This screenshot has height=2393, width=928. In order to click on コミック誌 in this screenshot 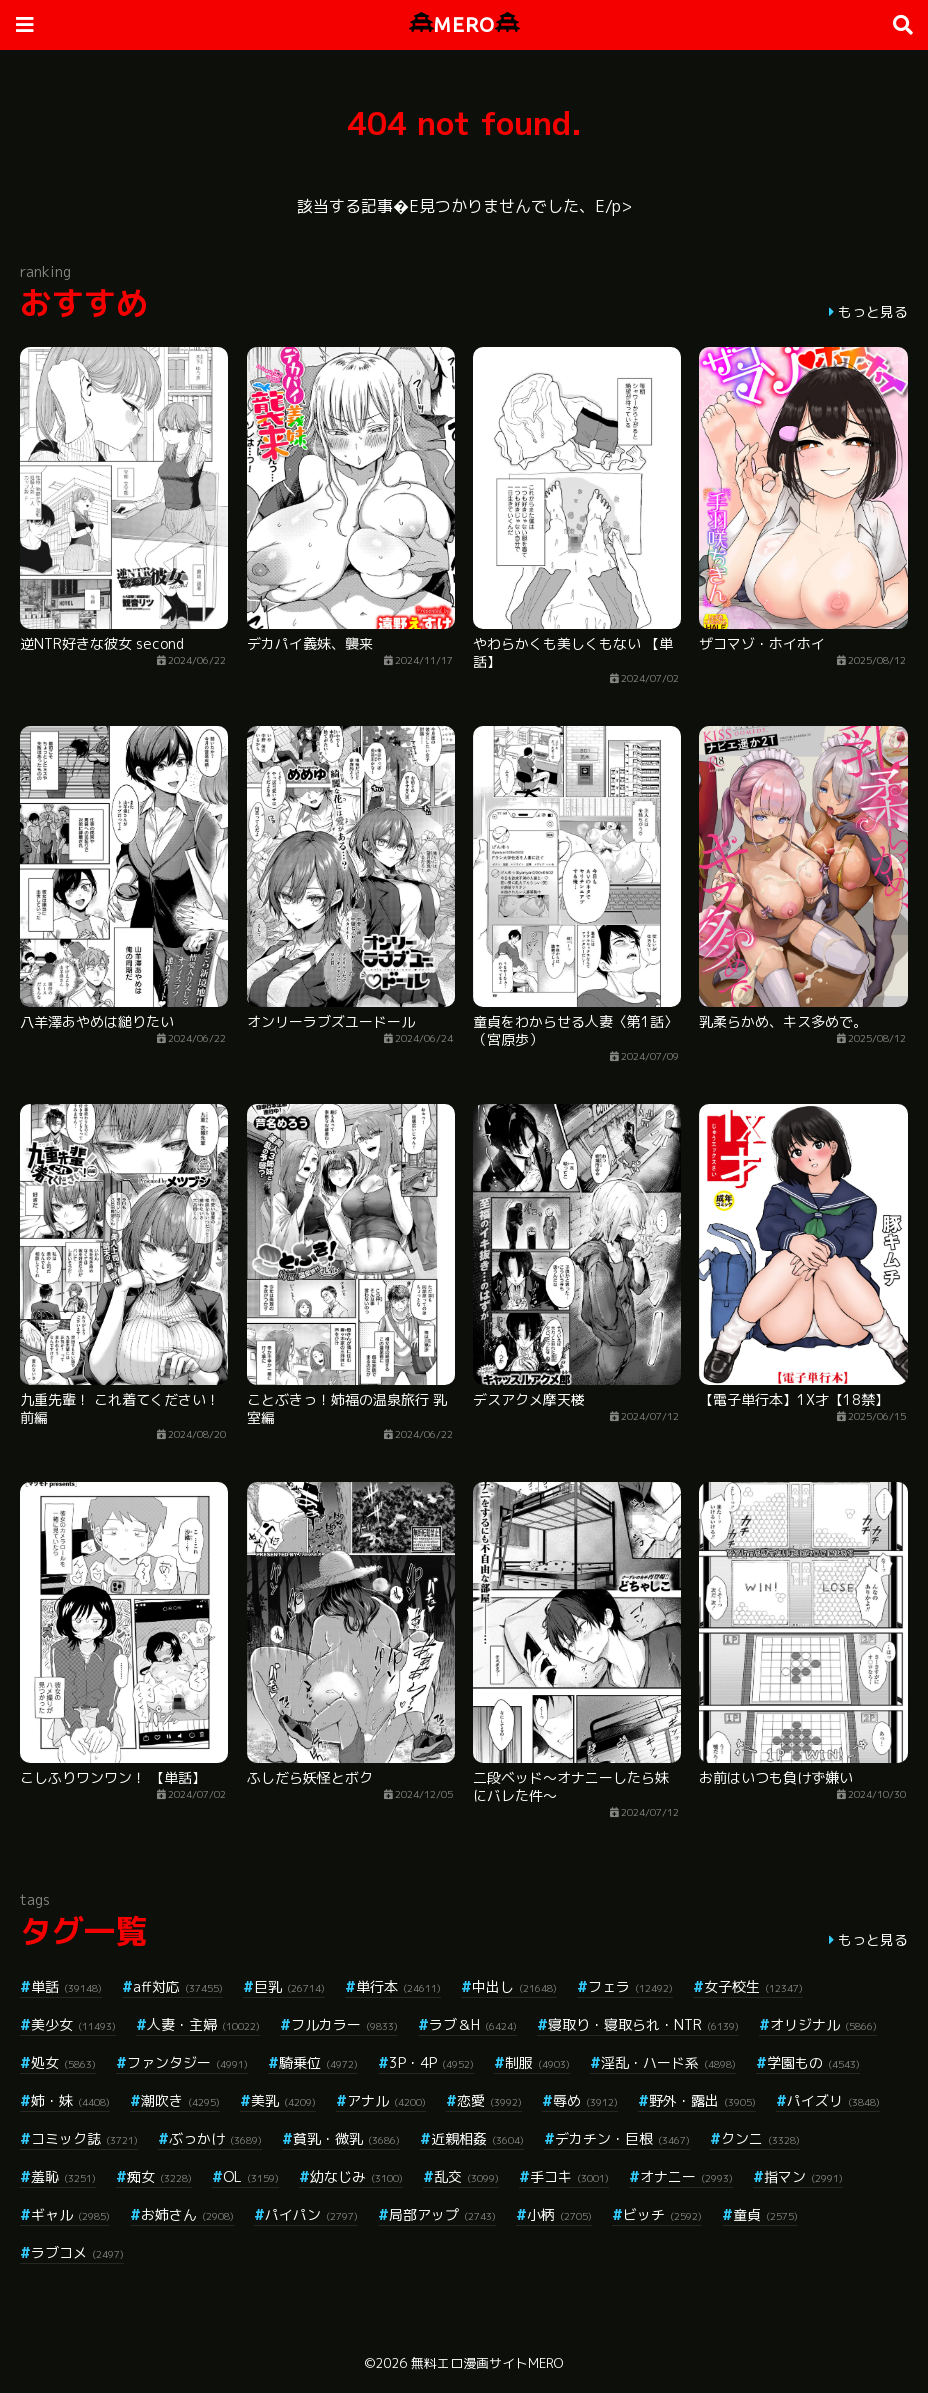, I will do `click(84, 2138)`.